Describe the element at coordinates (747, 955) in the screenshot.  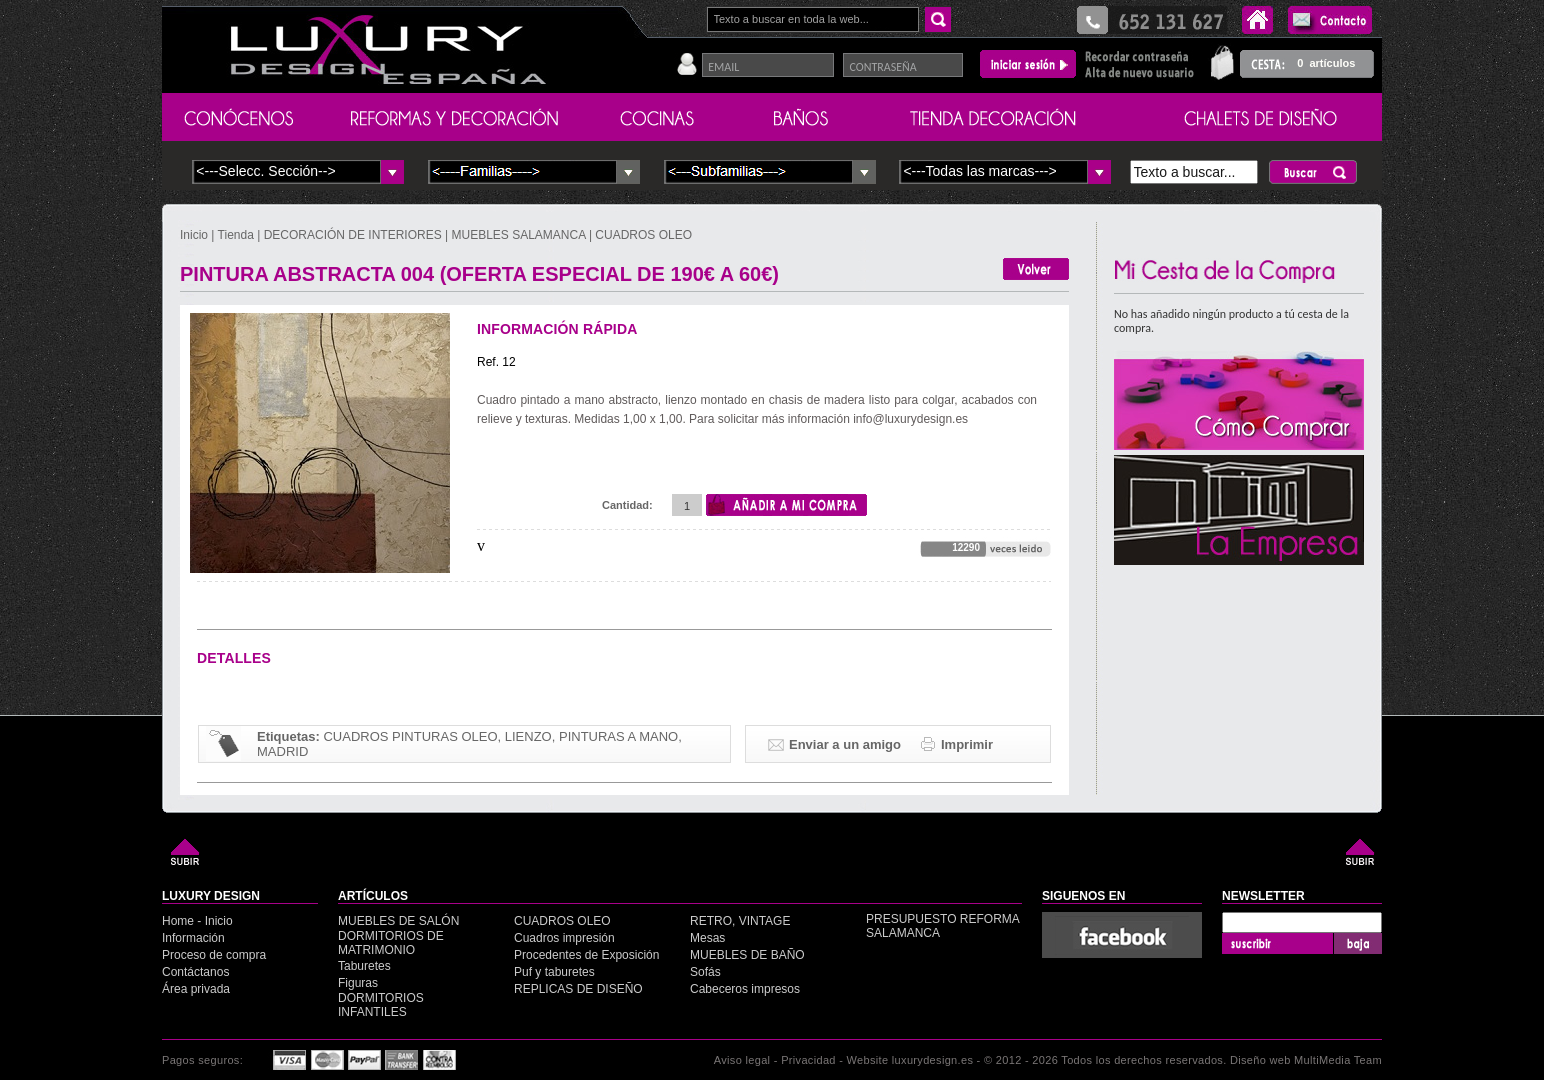
I see `MUEBLES DE BAÑO` at that location.